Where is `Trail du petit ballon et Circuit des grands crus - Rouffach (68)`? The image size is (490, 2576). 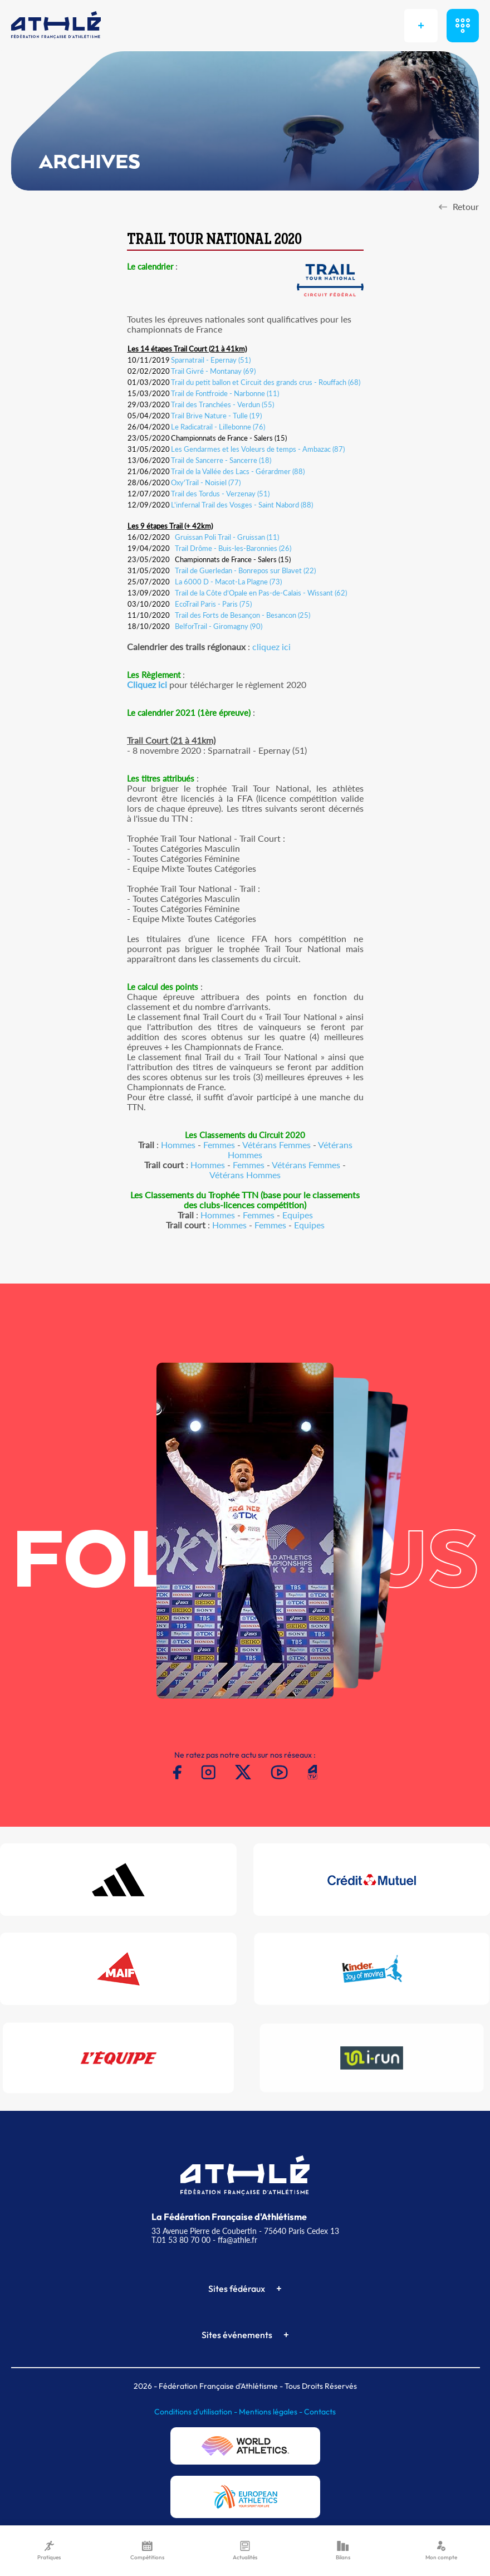
Trail du petit ballon et Circuit des grands crus - Rouffach (68) is located at coordinates (265, 382).